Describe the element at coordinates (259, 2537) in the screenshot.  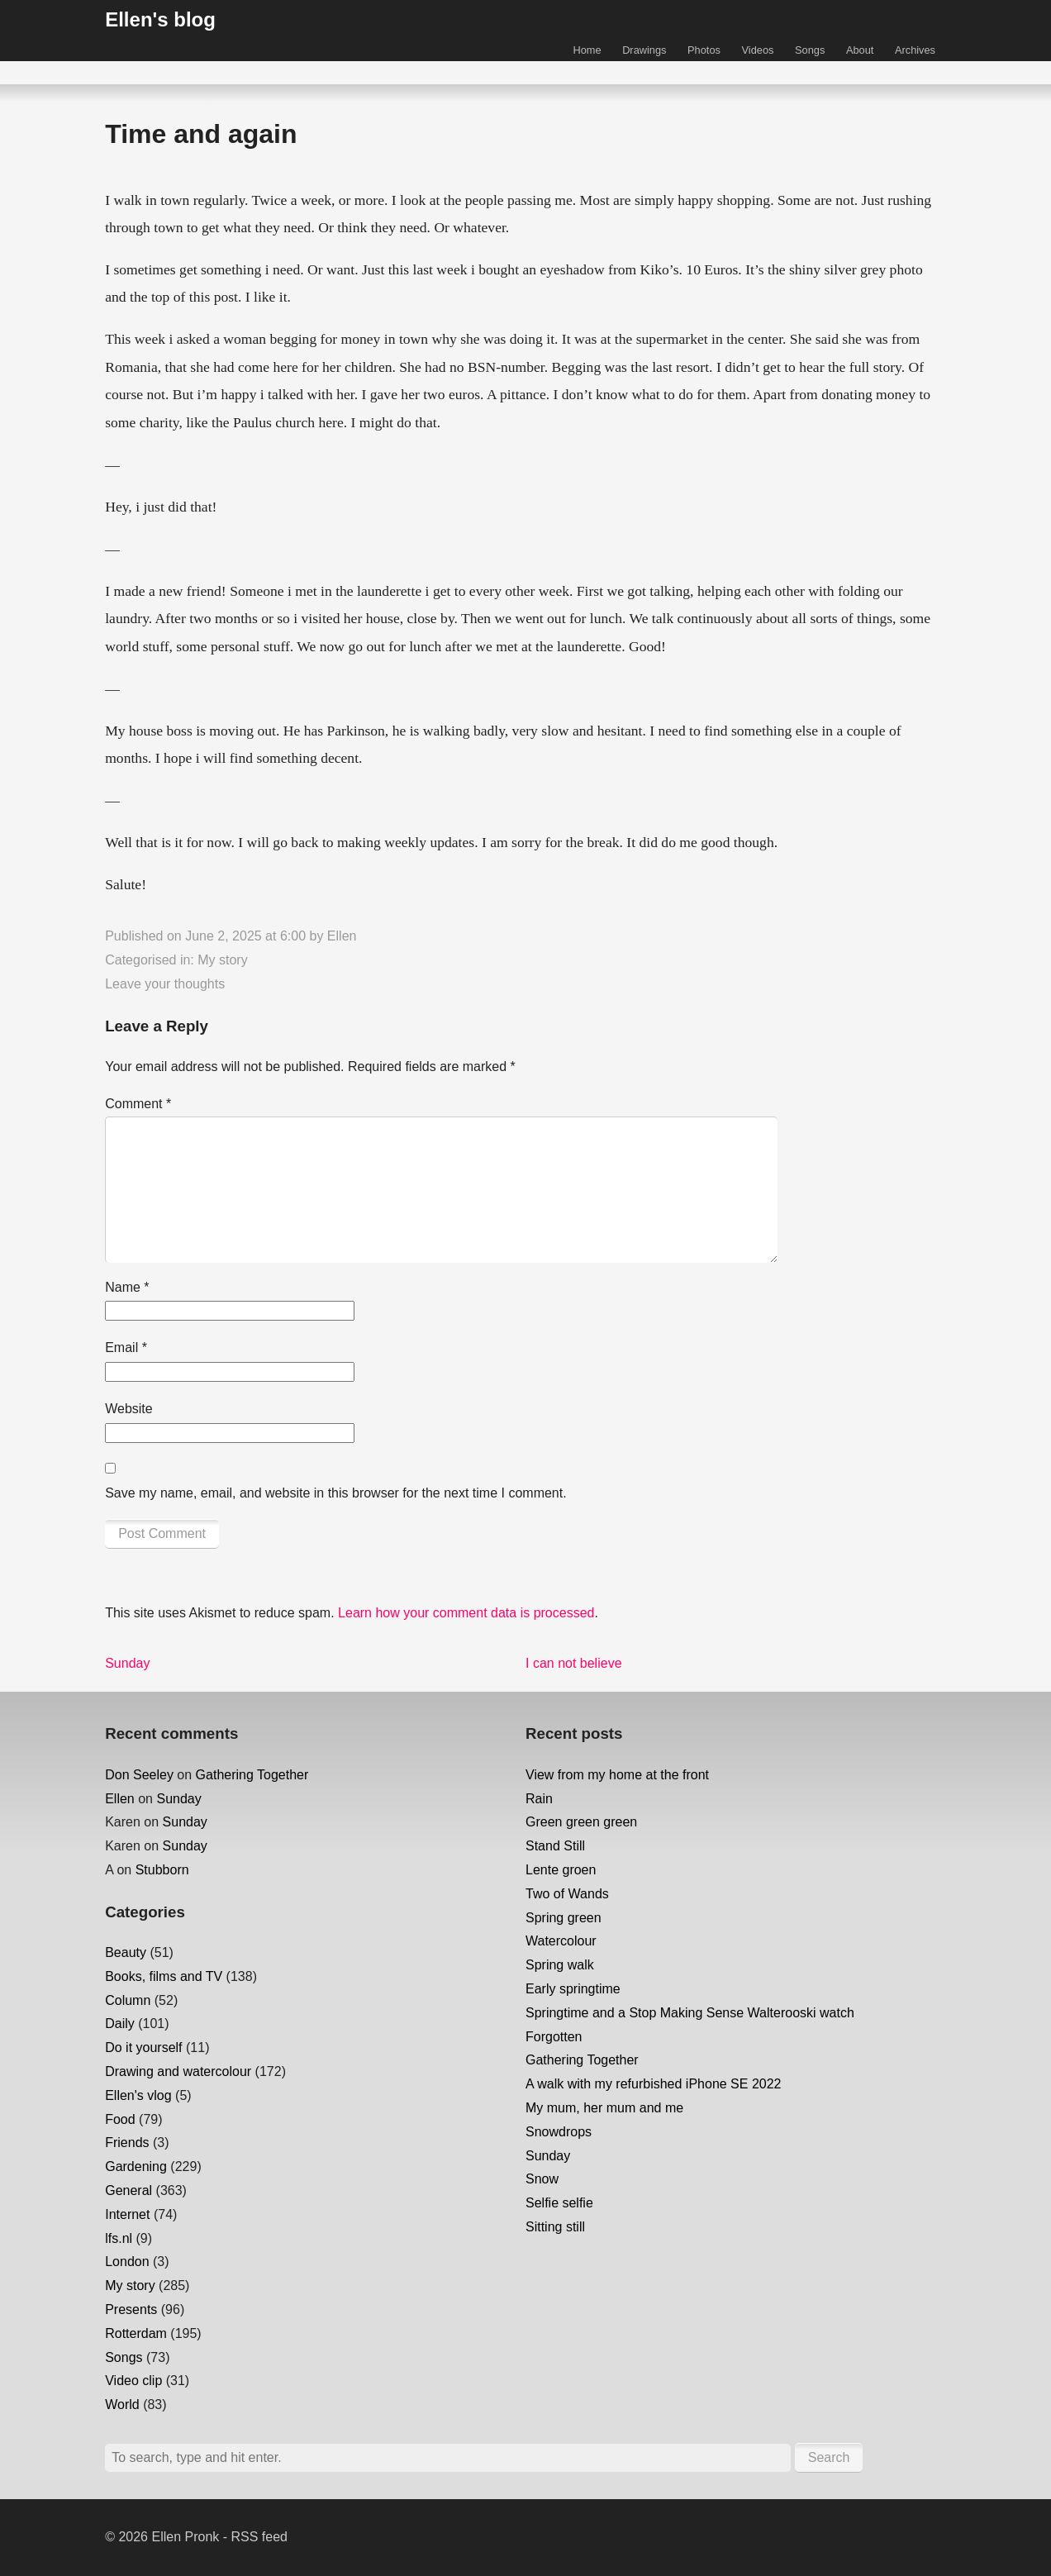
I see `RSS feed` at that location.